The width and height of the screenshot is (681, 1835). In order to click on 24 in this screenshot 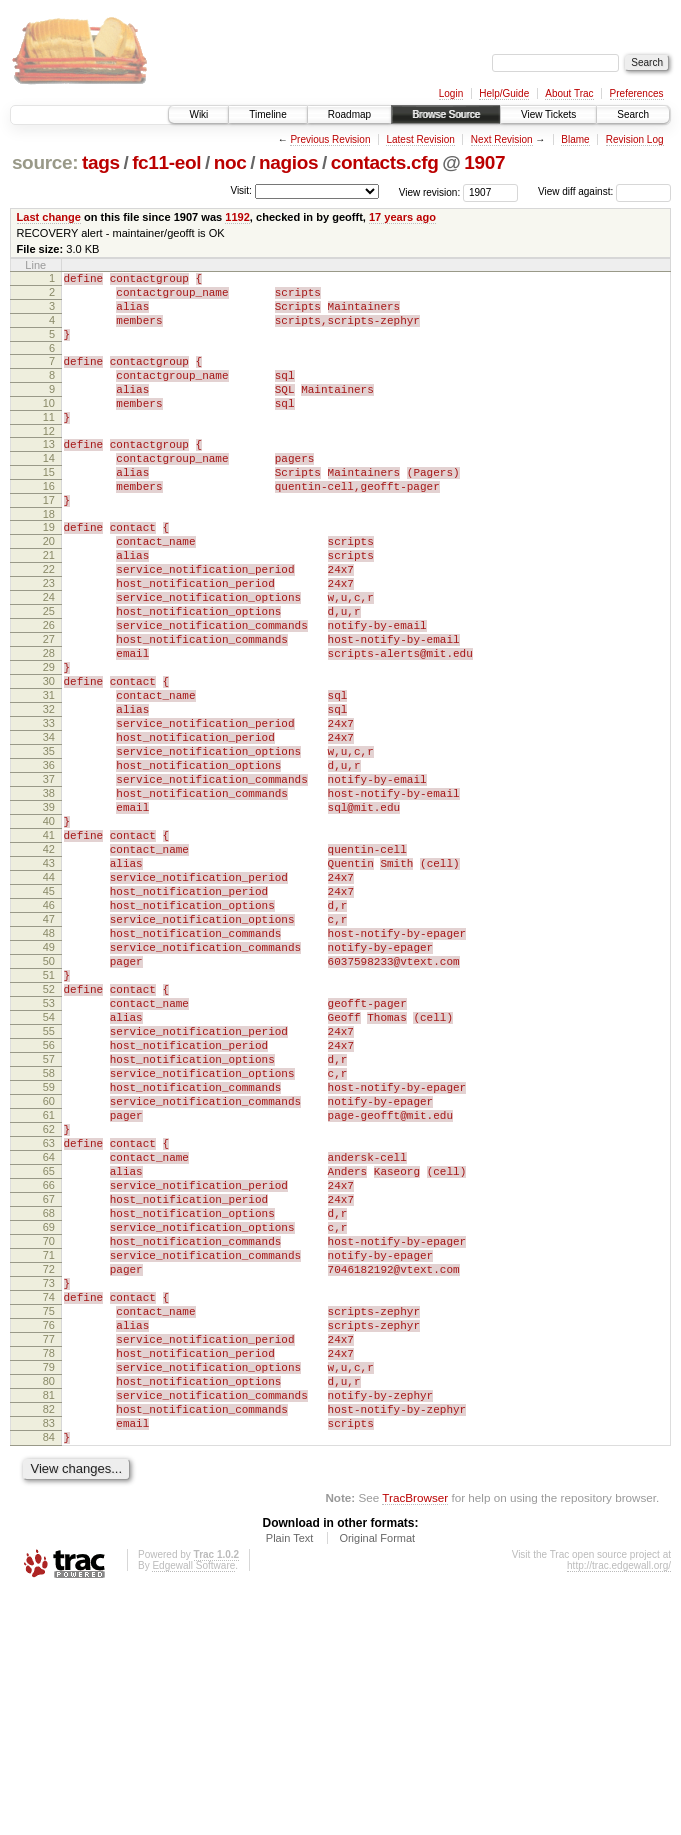, I will do `click(49, 657)`.